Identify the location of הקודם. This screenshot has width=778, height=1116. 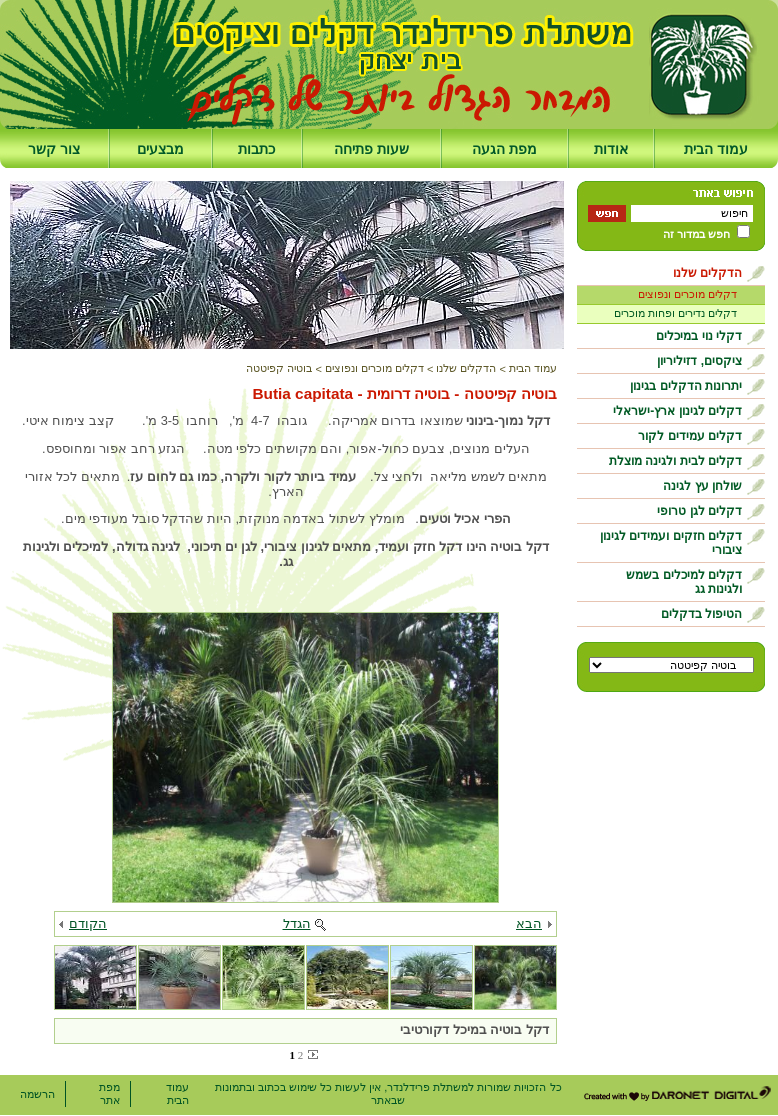
(88, 923).